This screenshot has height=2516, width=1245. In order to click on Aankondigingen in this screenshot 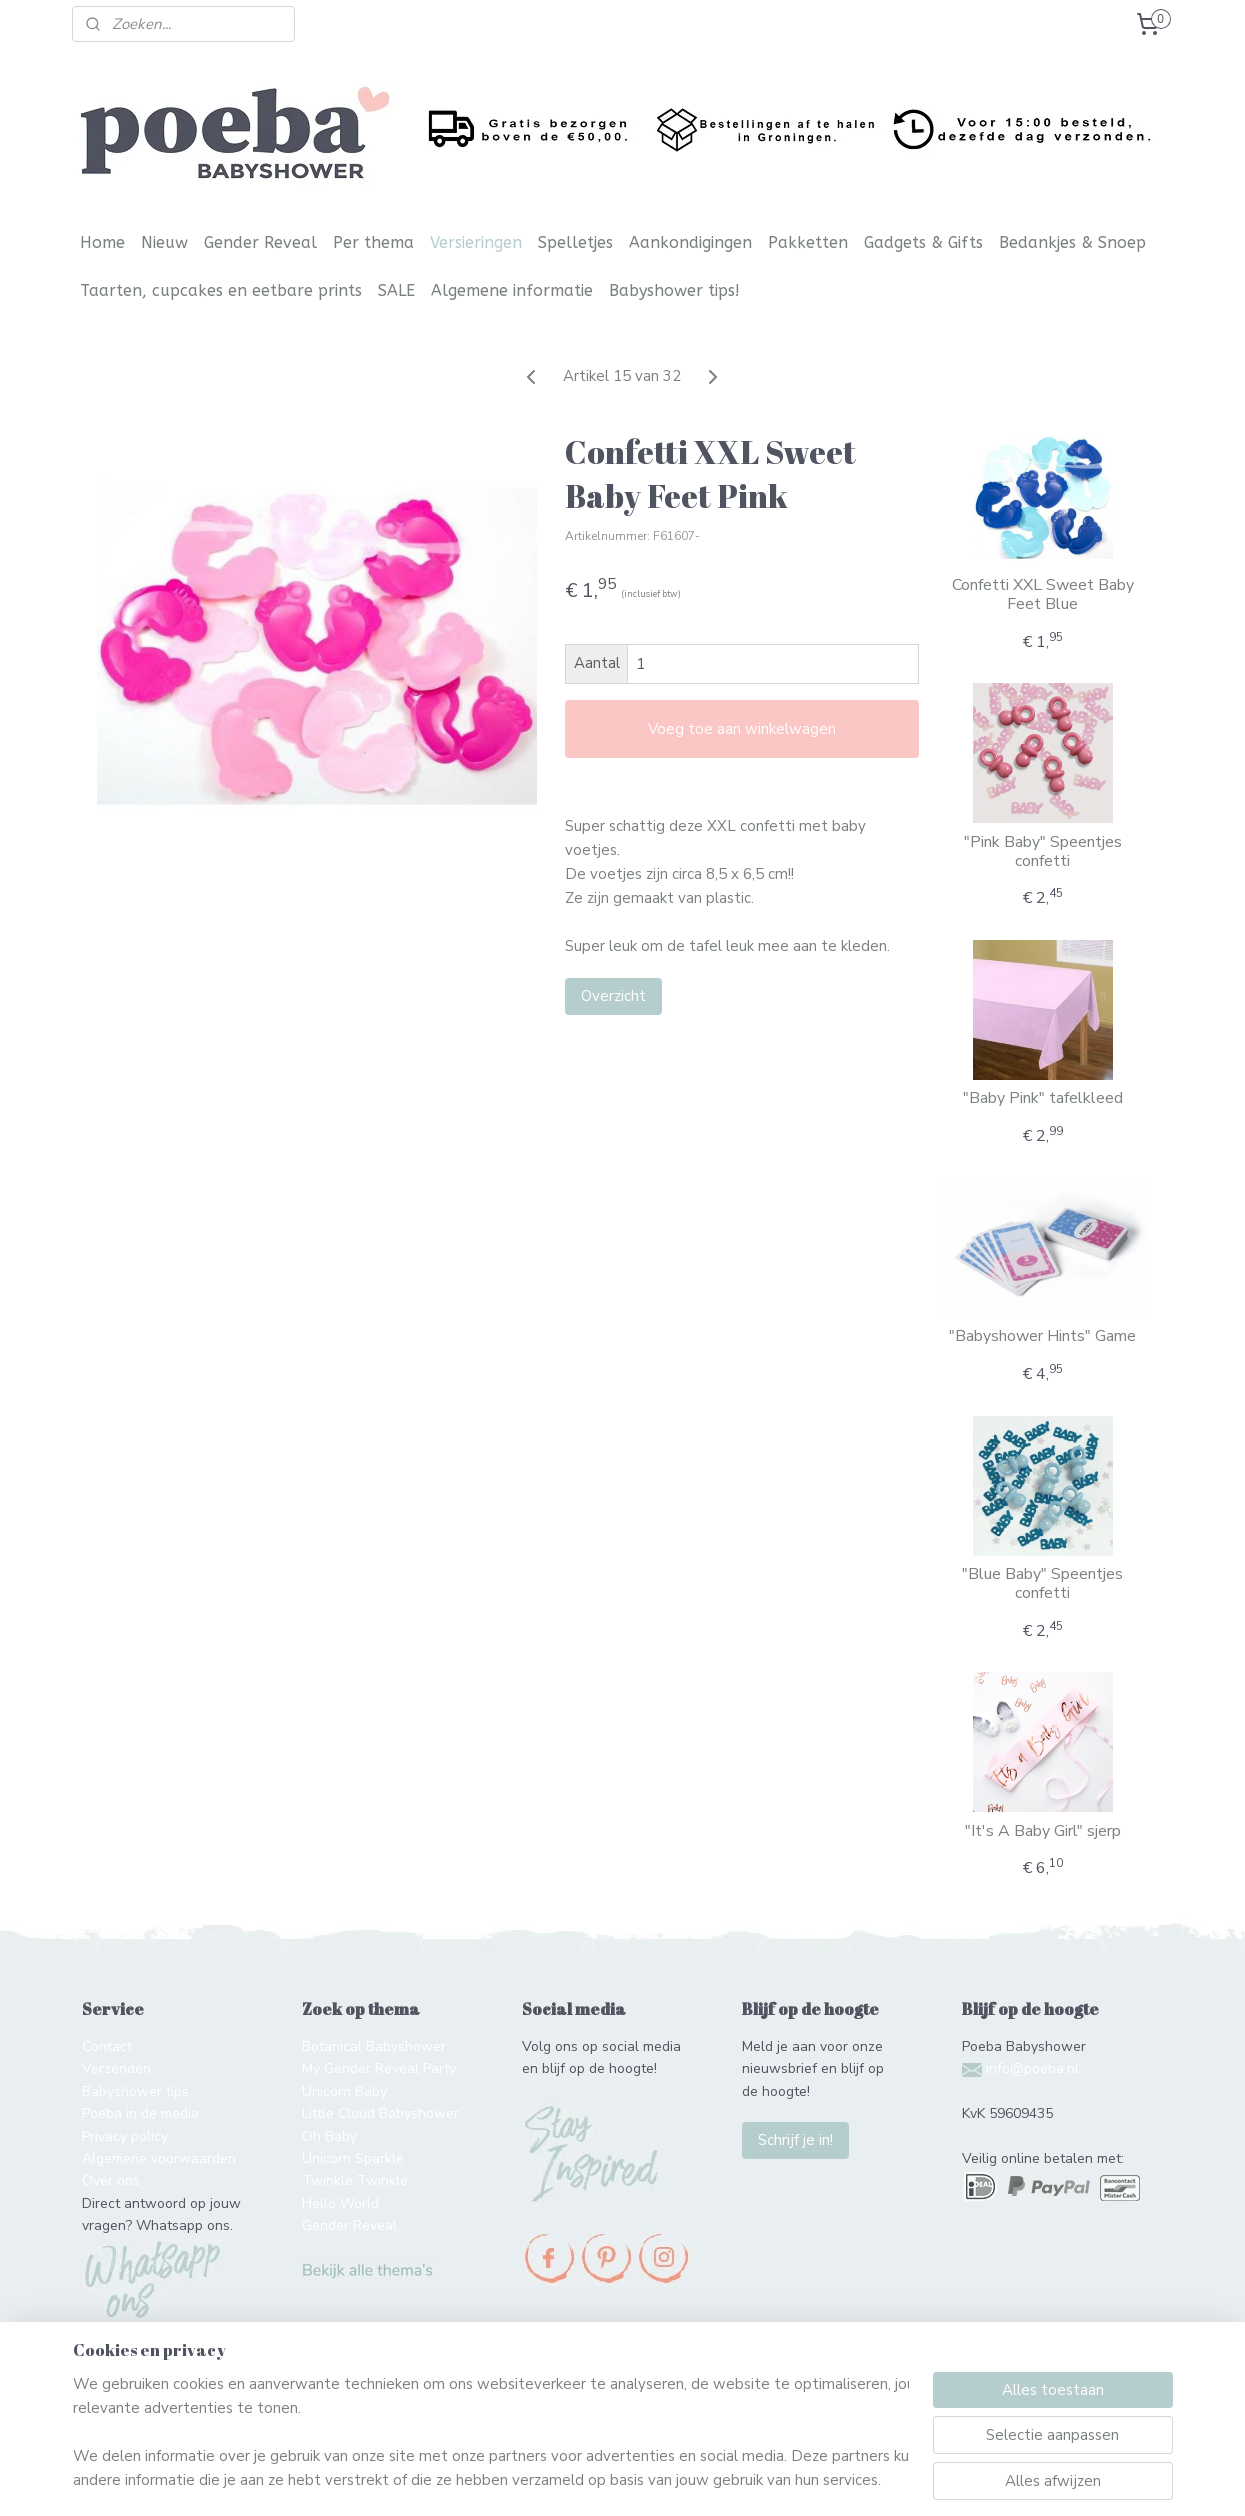, I will do `click(690, 242)`.